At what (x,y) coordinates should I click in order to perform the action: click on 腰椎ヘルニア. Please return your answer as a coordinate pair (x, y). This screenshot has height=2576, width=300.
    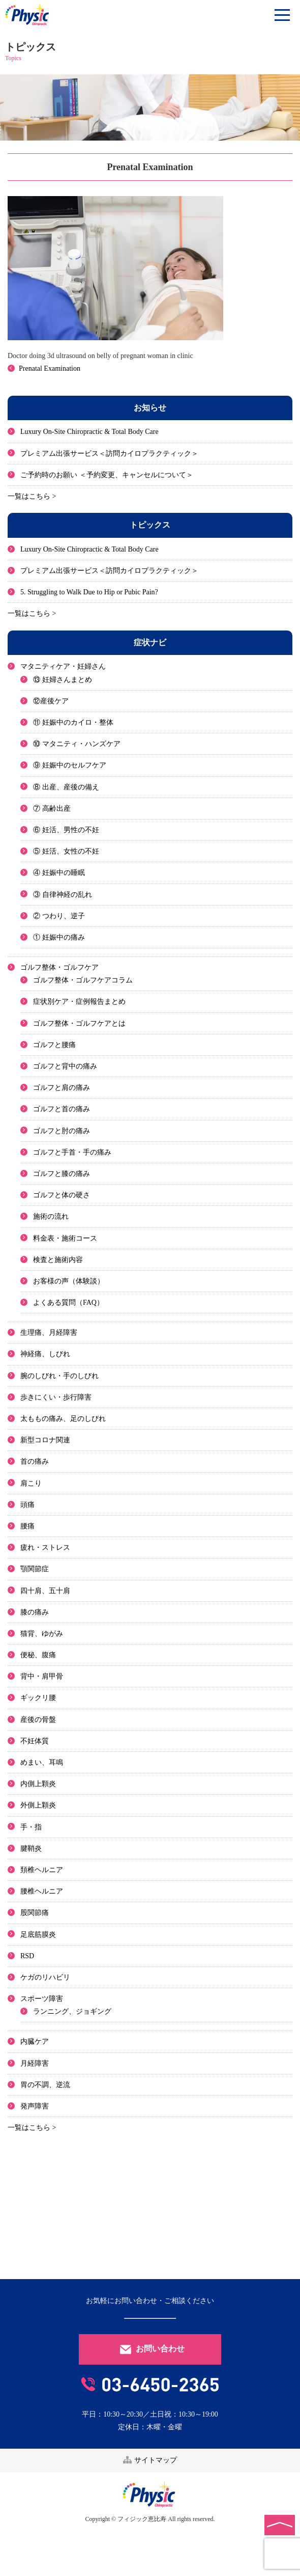
    Looking at the image, I should click on (41, 1891).